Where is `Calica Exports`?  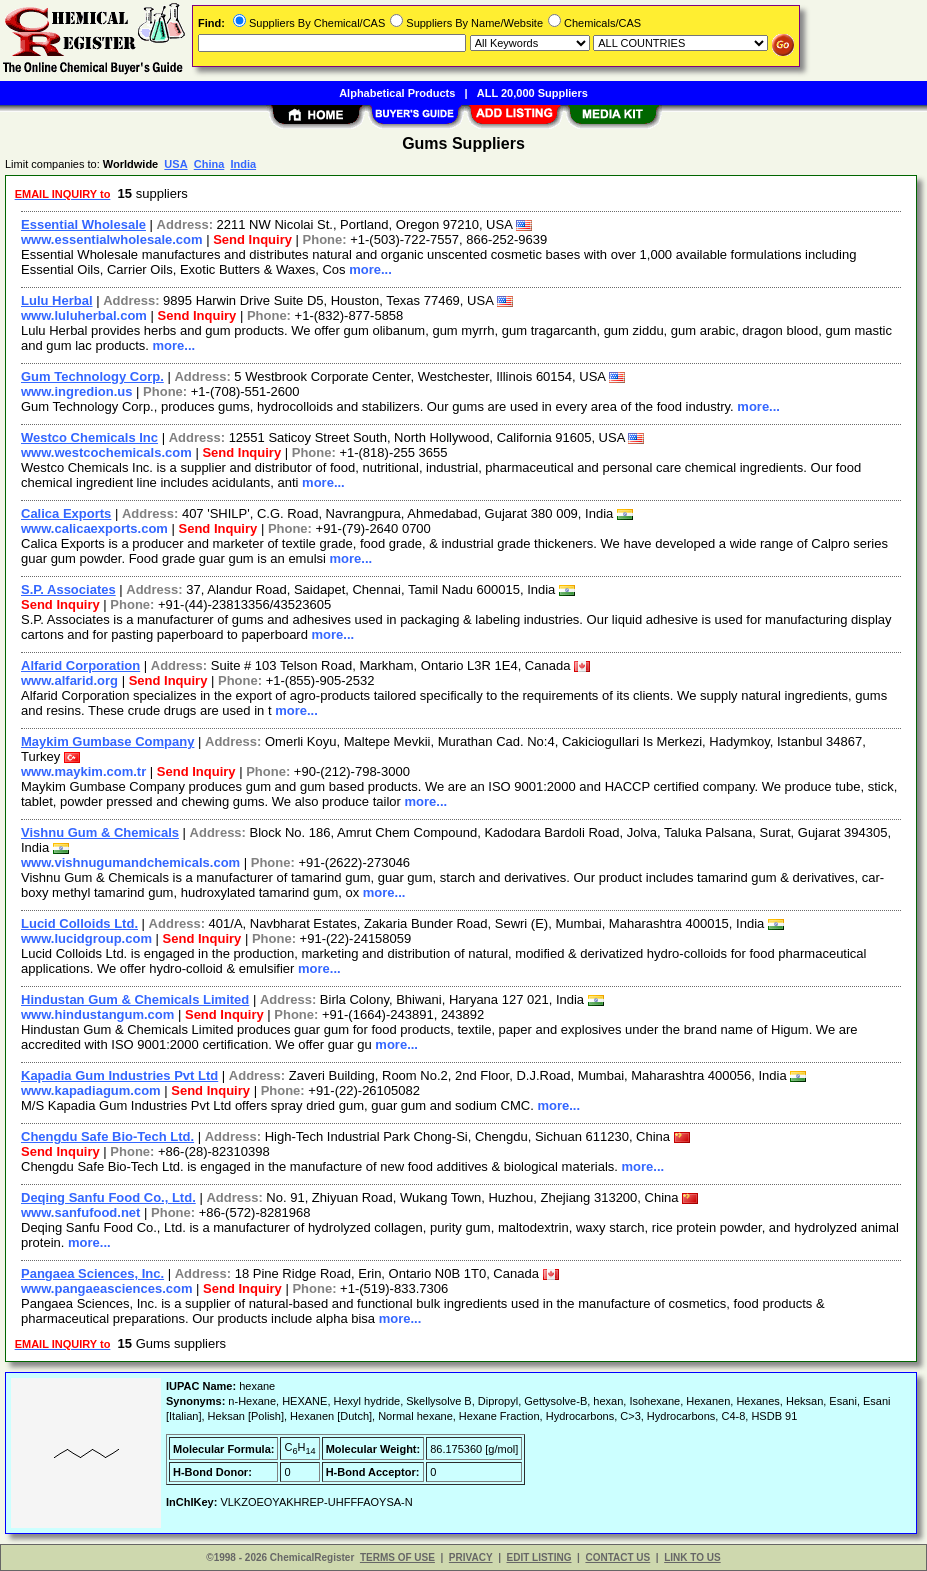 Calica Exports is located at coordinates (66, 513).